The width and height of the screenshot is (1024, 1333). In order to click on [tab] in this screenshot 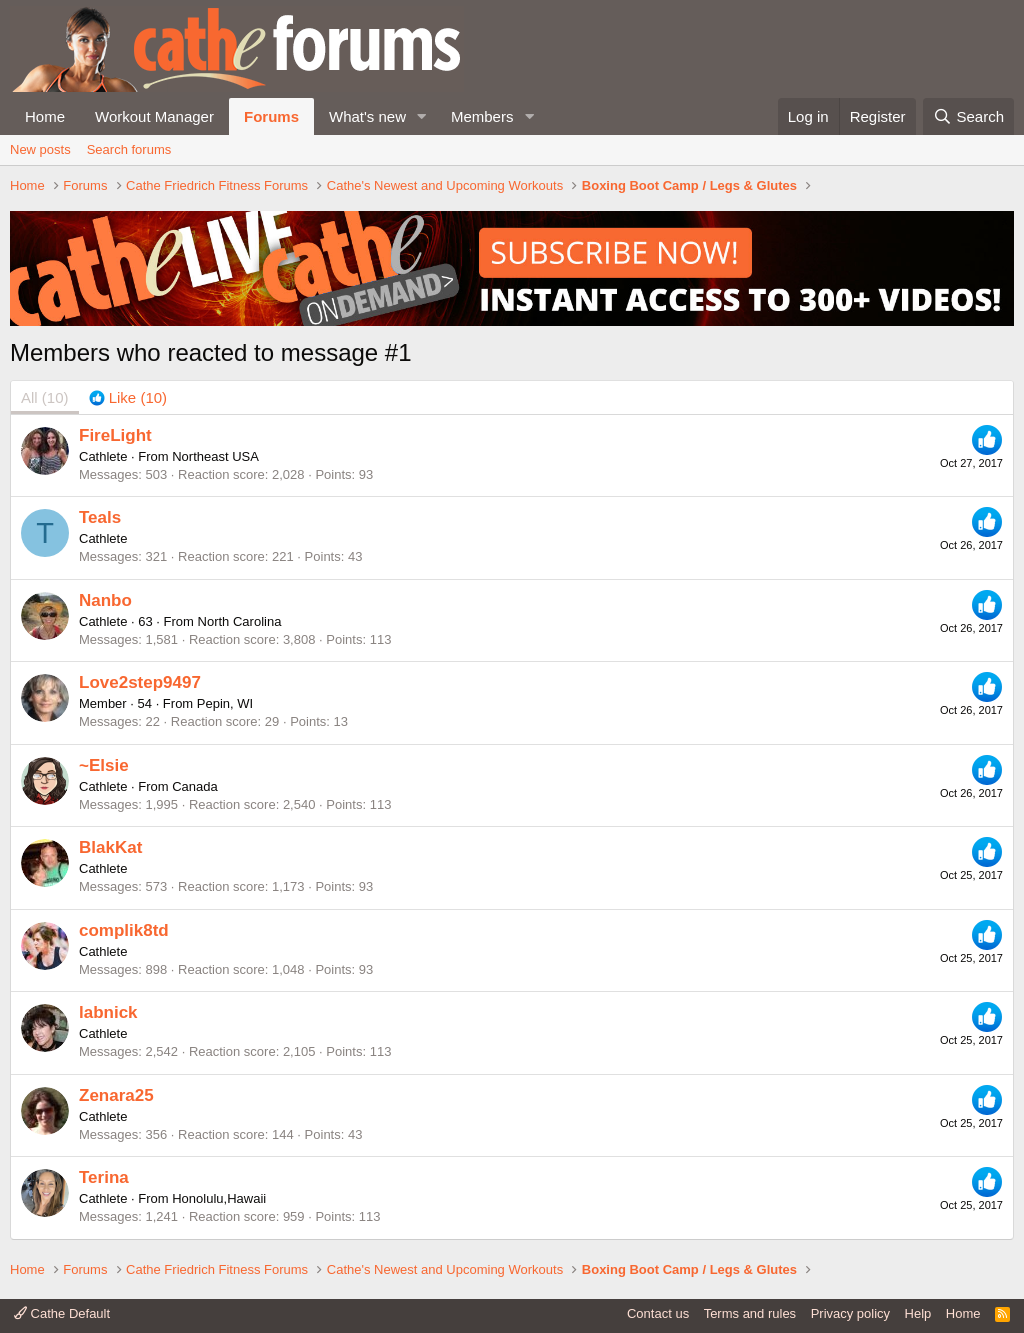, I will do `click(128, 397)`.